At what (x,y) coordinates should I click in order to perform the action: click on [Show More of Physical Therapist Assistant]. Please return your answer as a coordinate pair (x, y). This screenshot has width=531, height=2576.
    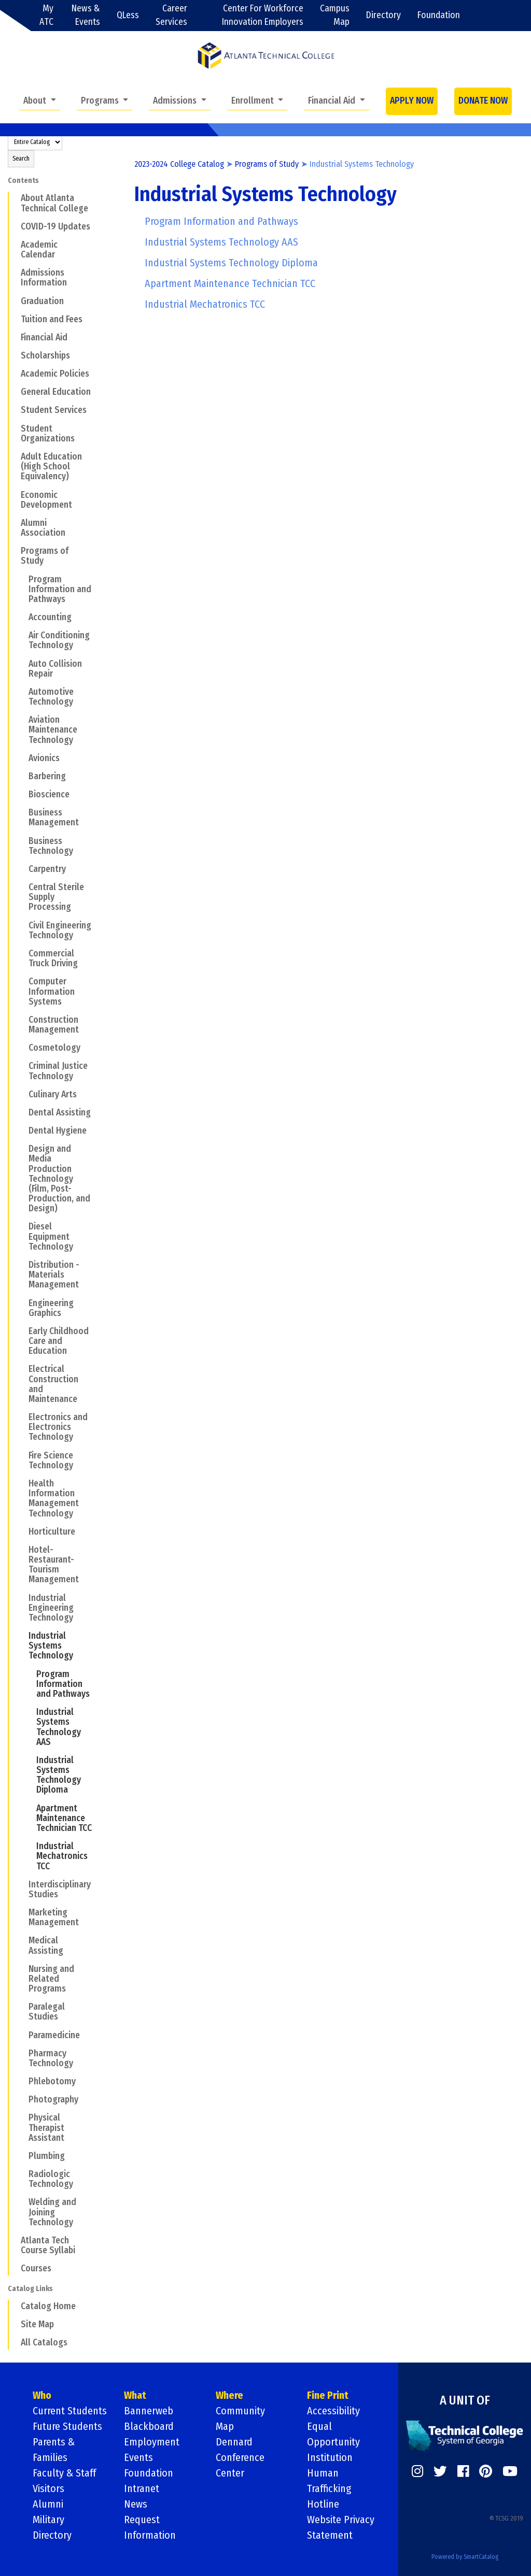
    Looking at the image, I should click on (22, 2117).